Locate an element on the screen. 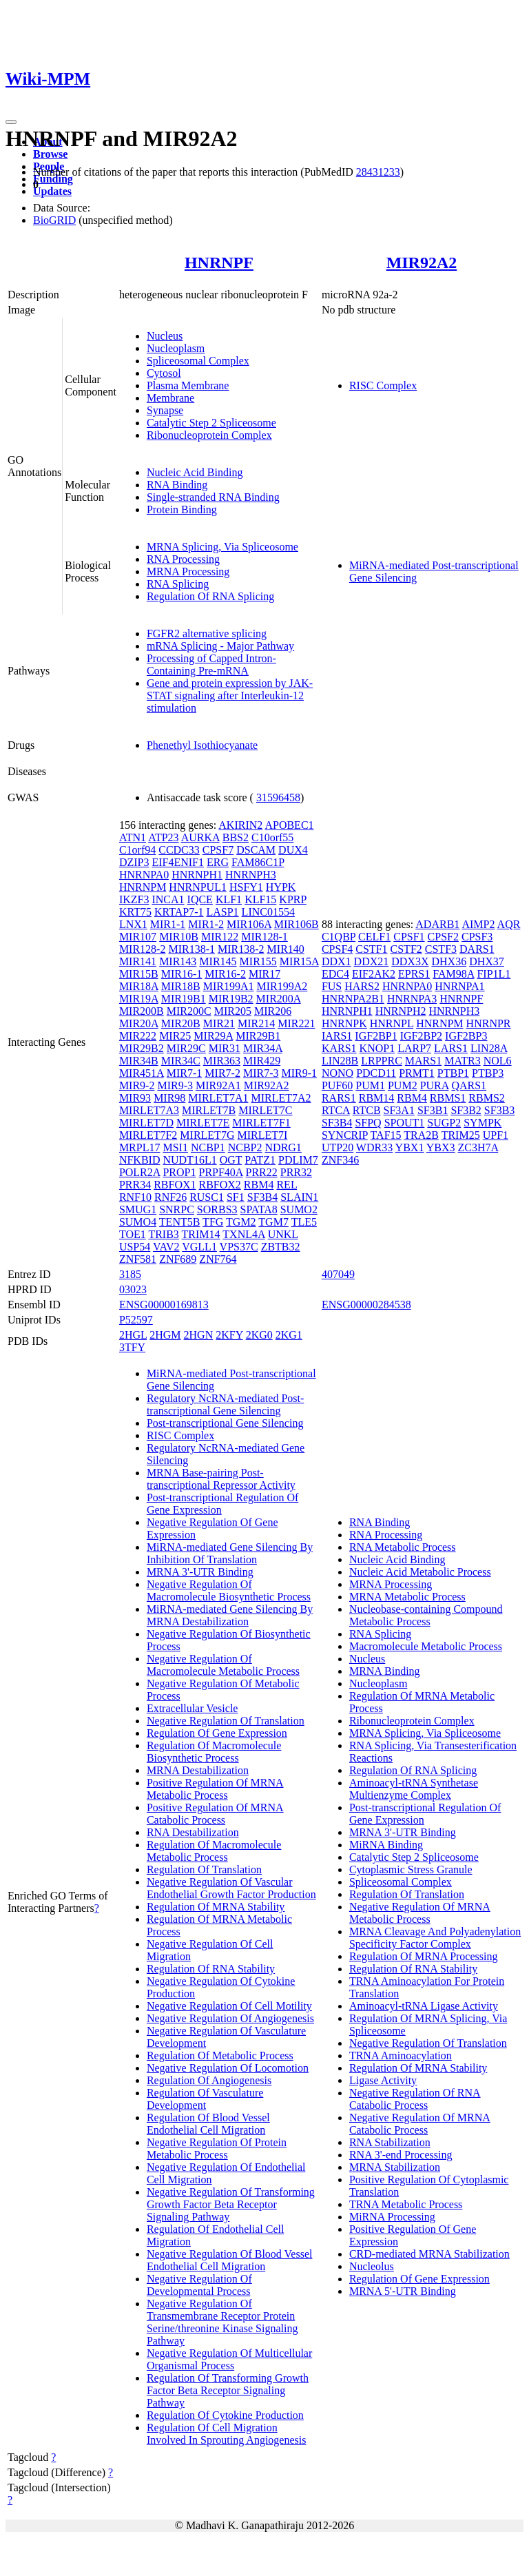  CPSF1 is located at coordinates (408, 936).